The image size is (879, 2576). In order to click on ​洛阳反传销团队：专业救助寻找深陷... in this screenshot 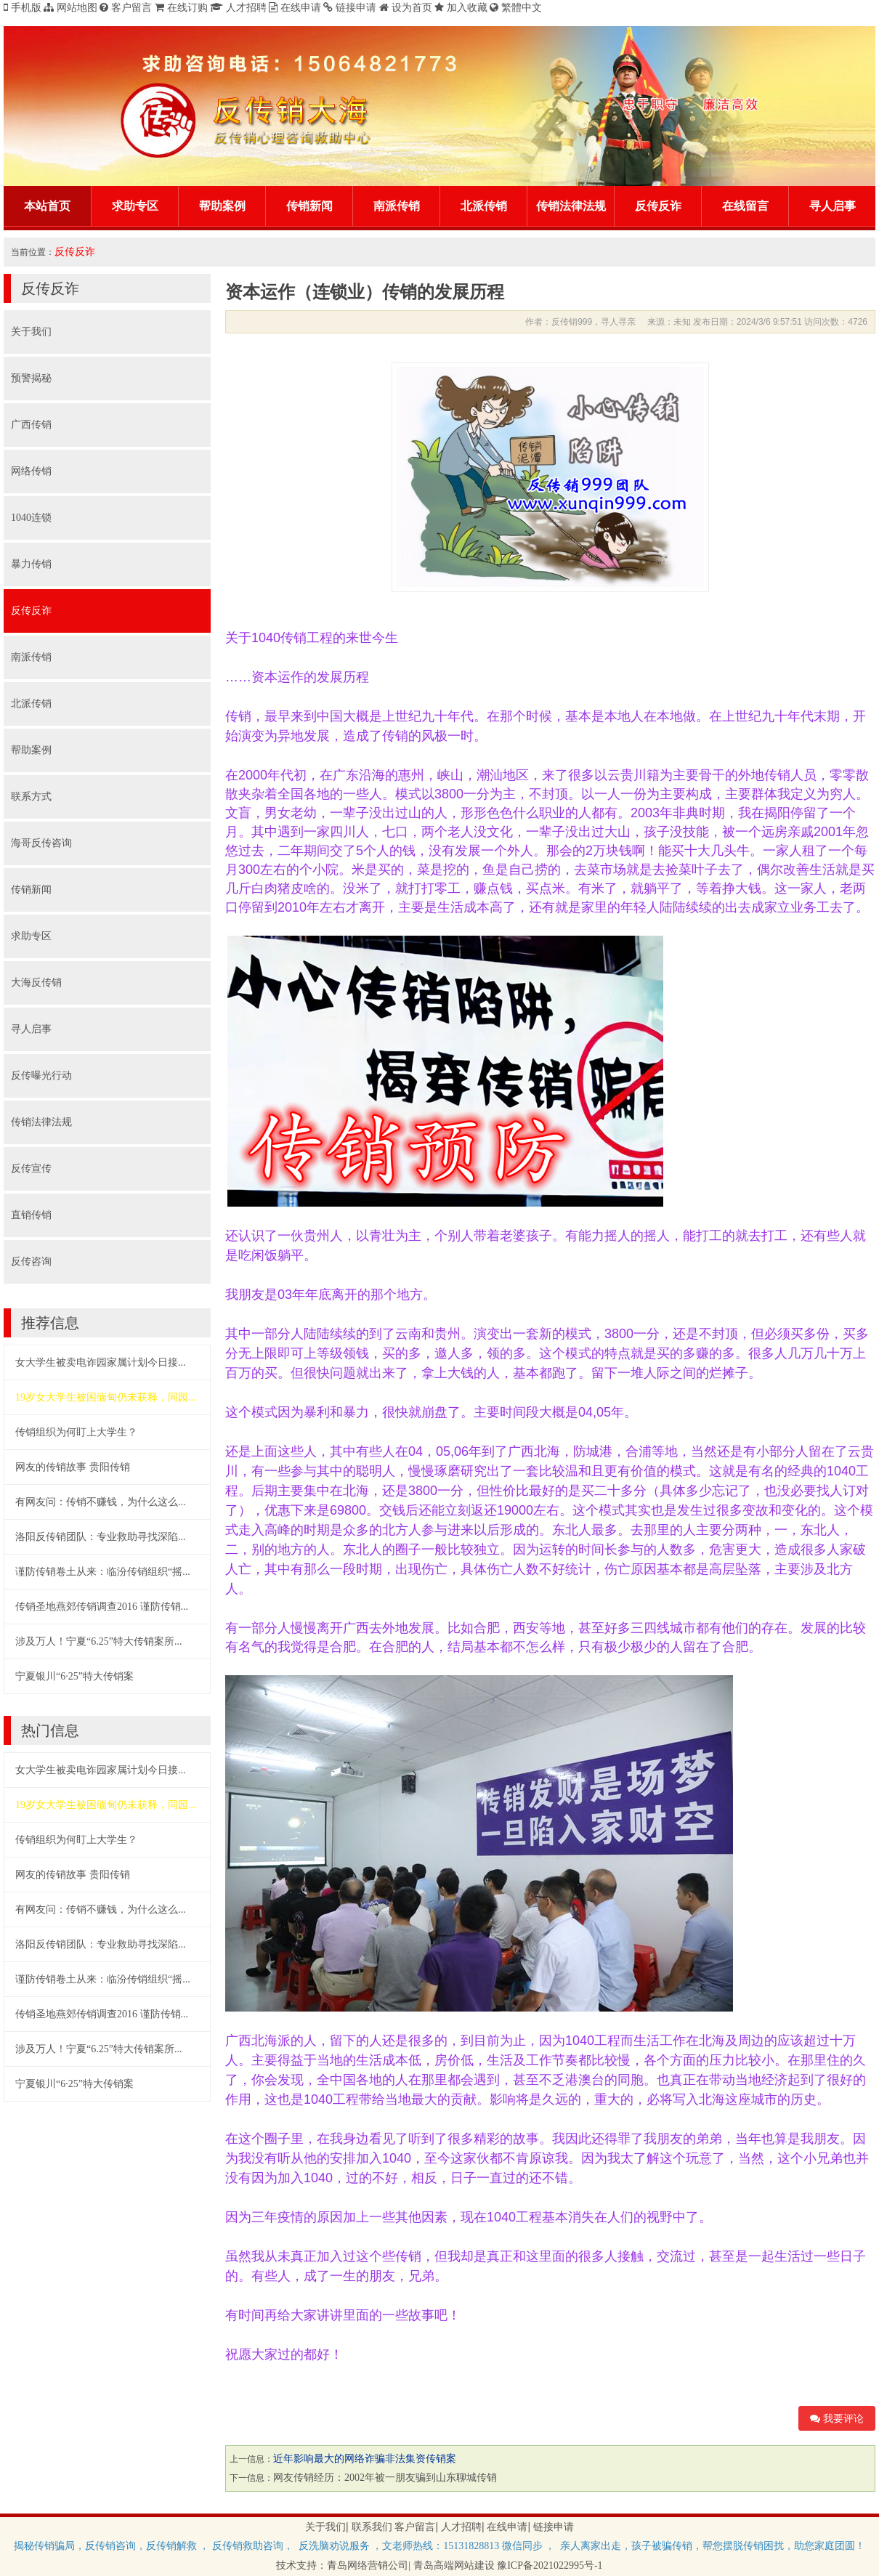, I will do `click(100, 1536)`.